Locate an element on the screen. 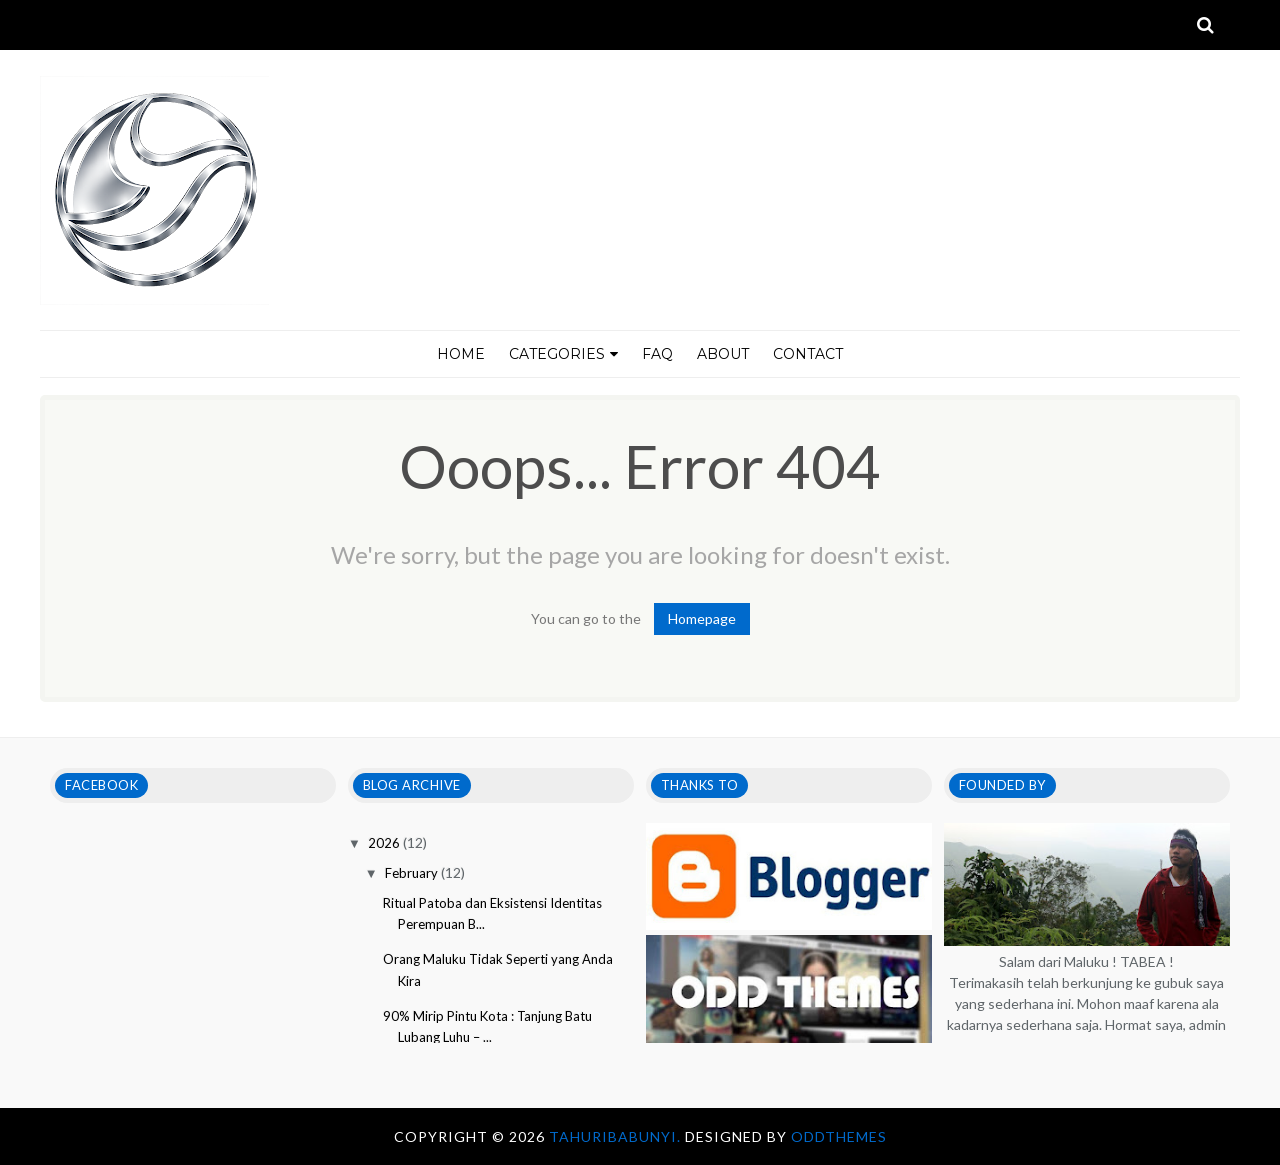  CONTACT is located at coordinates (808, 354).